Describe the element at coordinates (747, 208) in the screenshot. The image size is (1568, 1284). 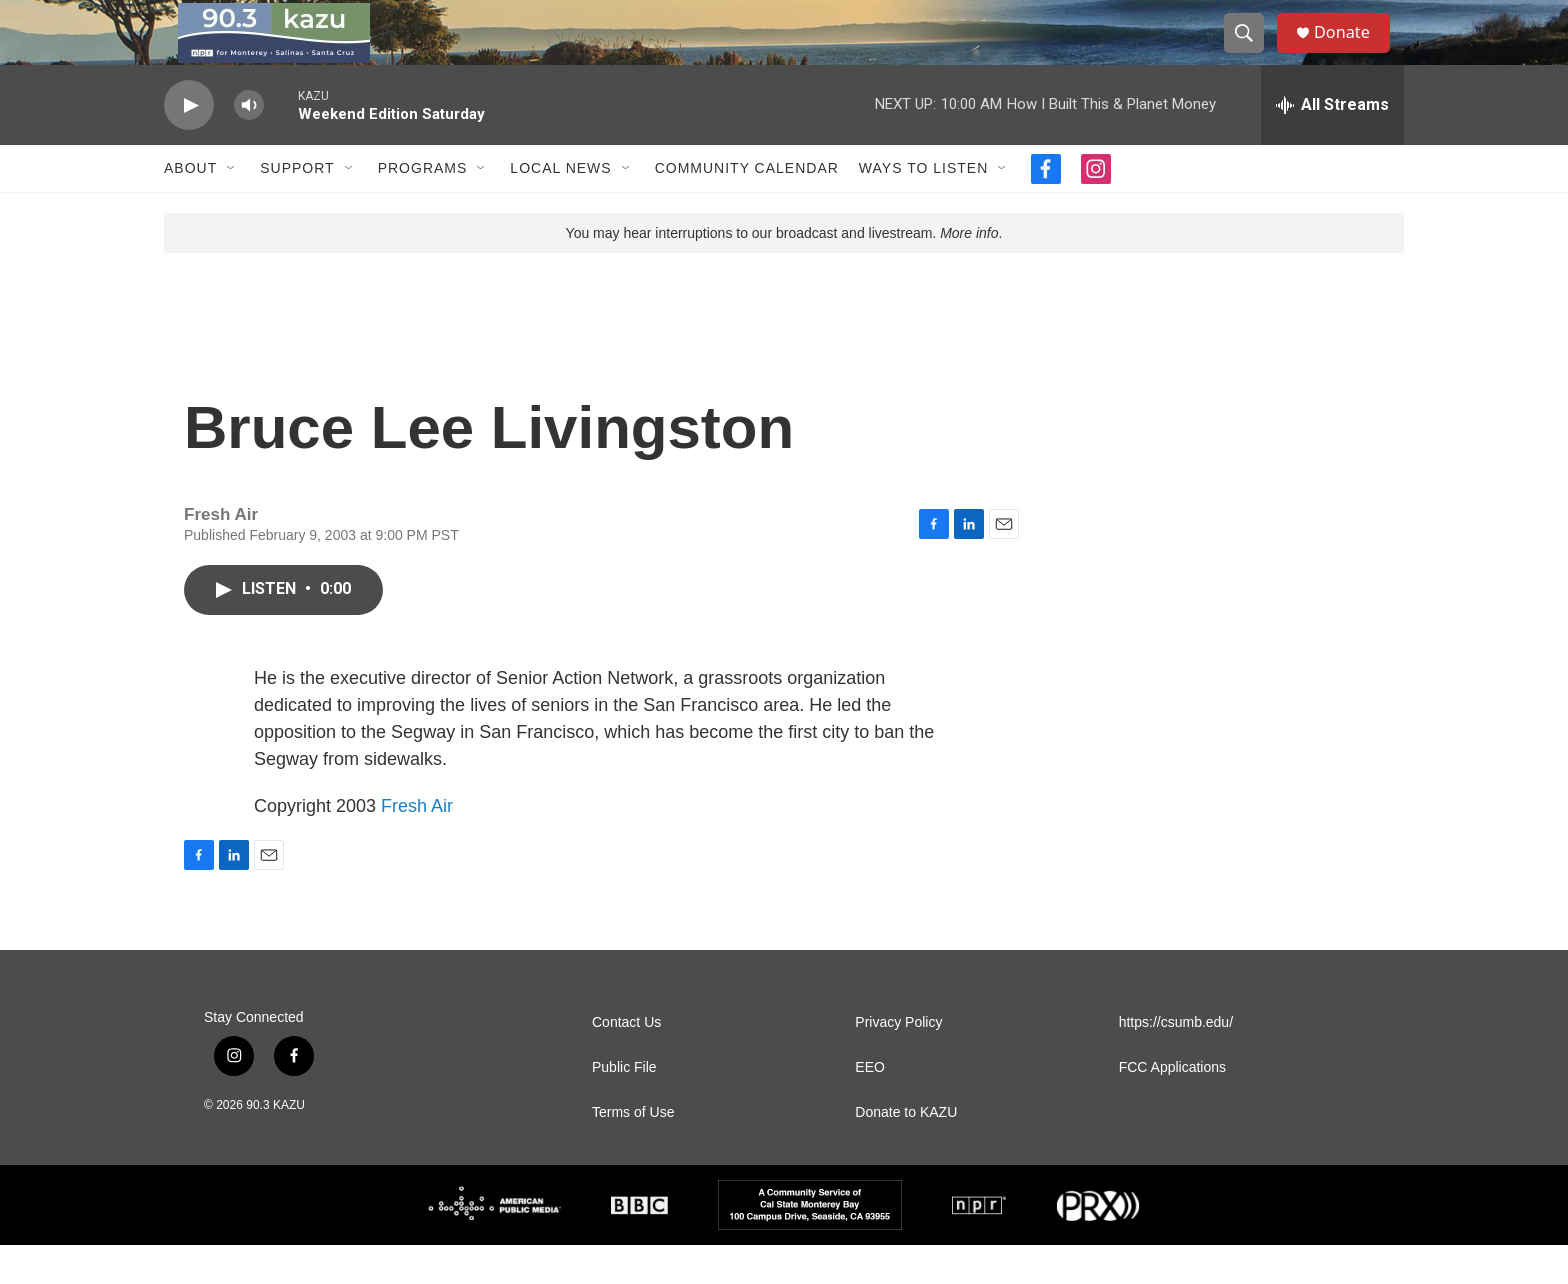
I see `Community Calendar` at that location.